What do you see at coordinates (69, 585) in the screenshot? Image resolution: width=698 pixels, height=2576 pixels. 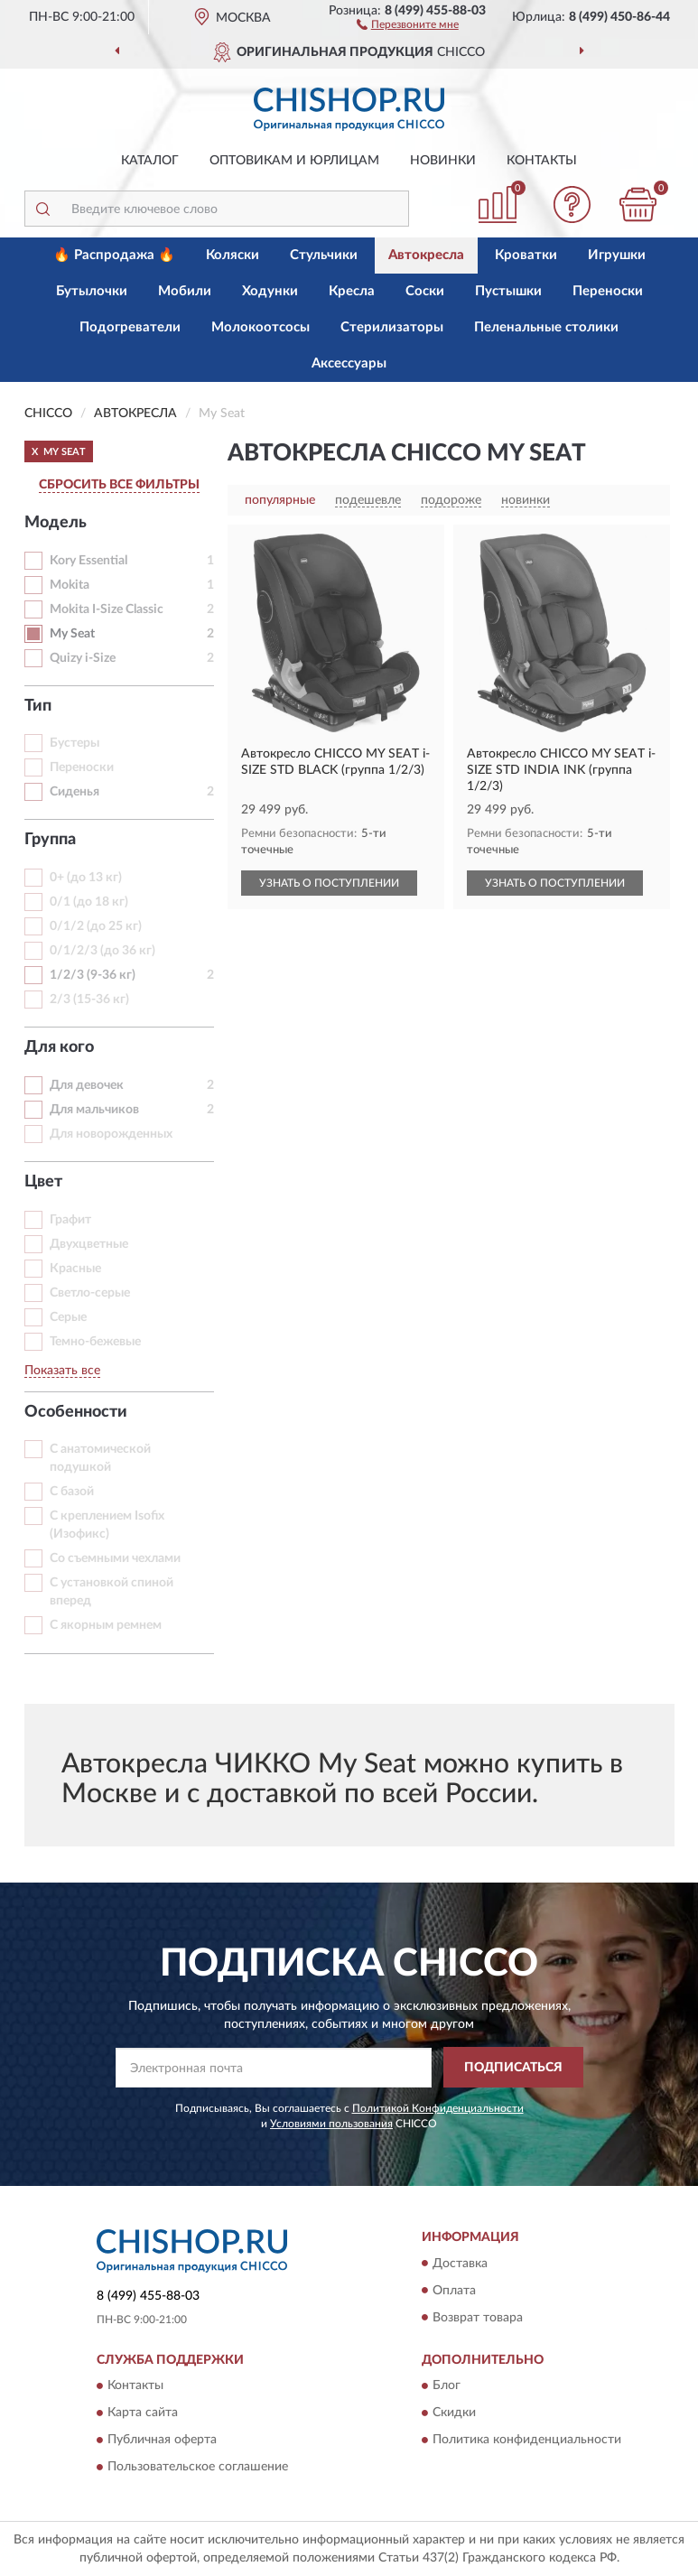 I see `Mokita` at bounding box center [69, 585].